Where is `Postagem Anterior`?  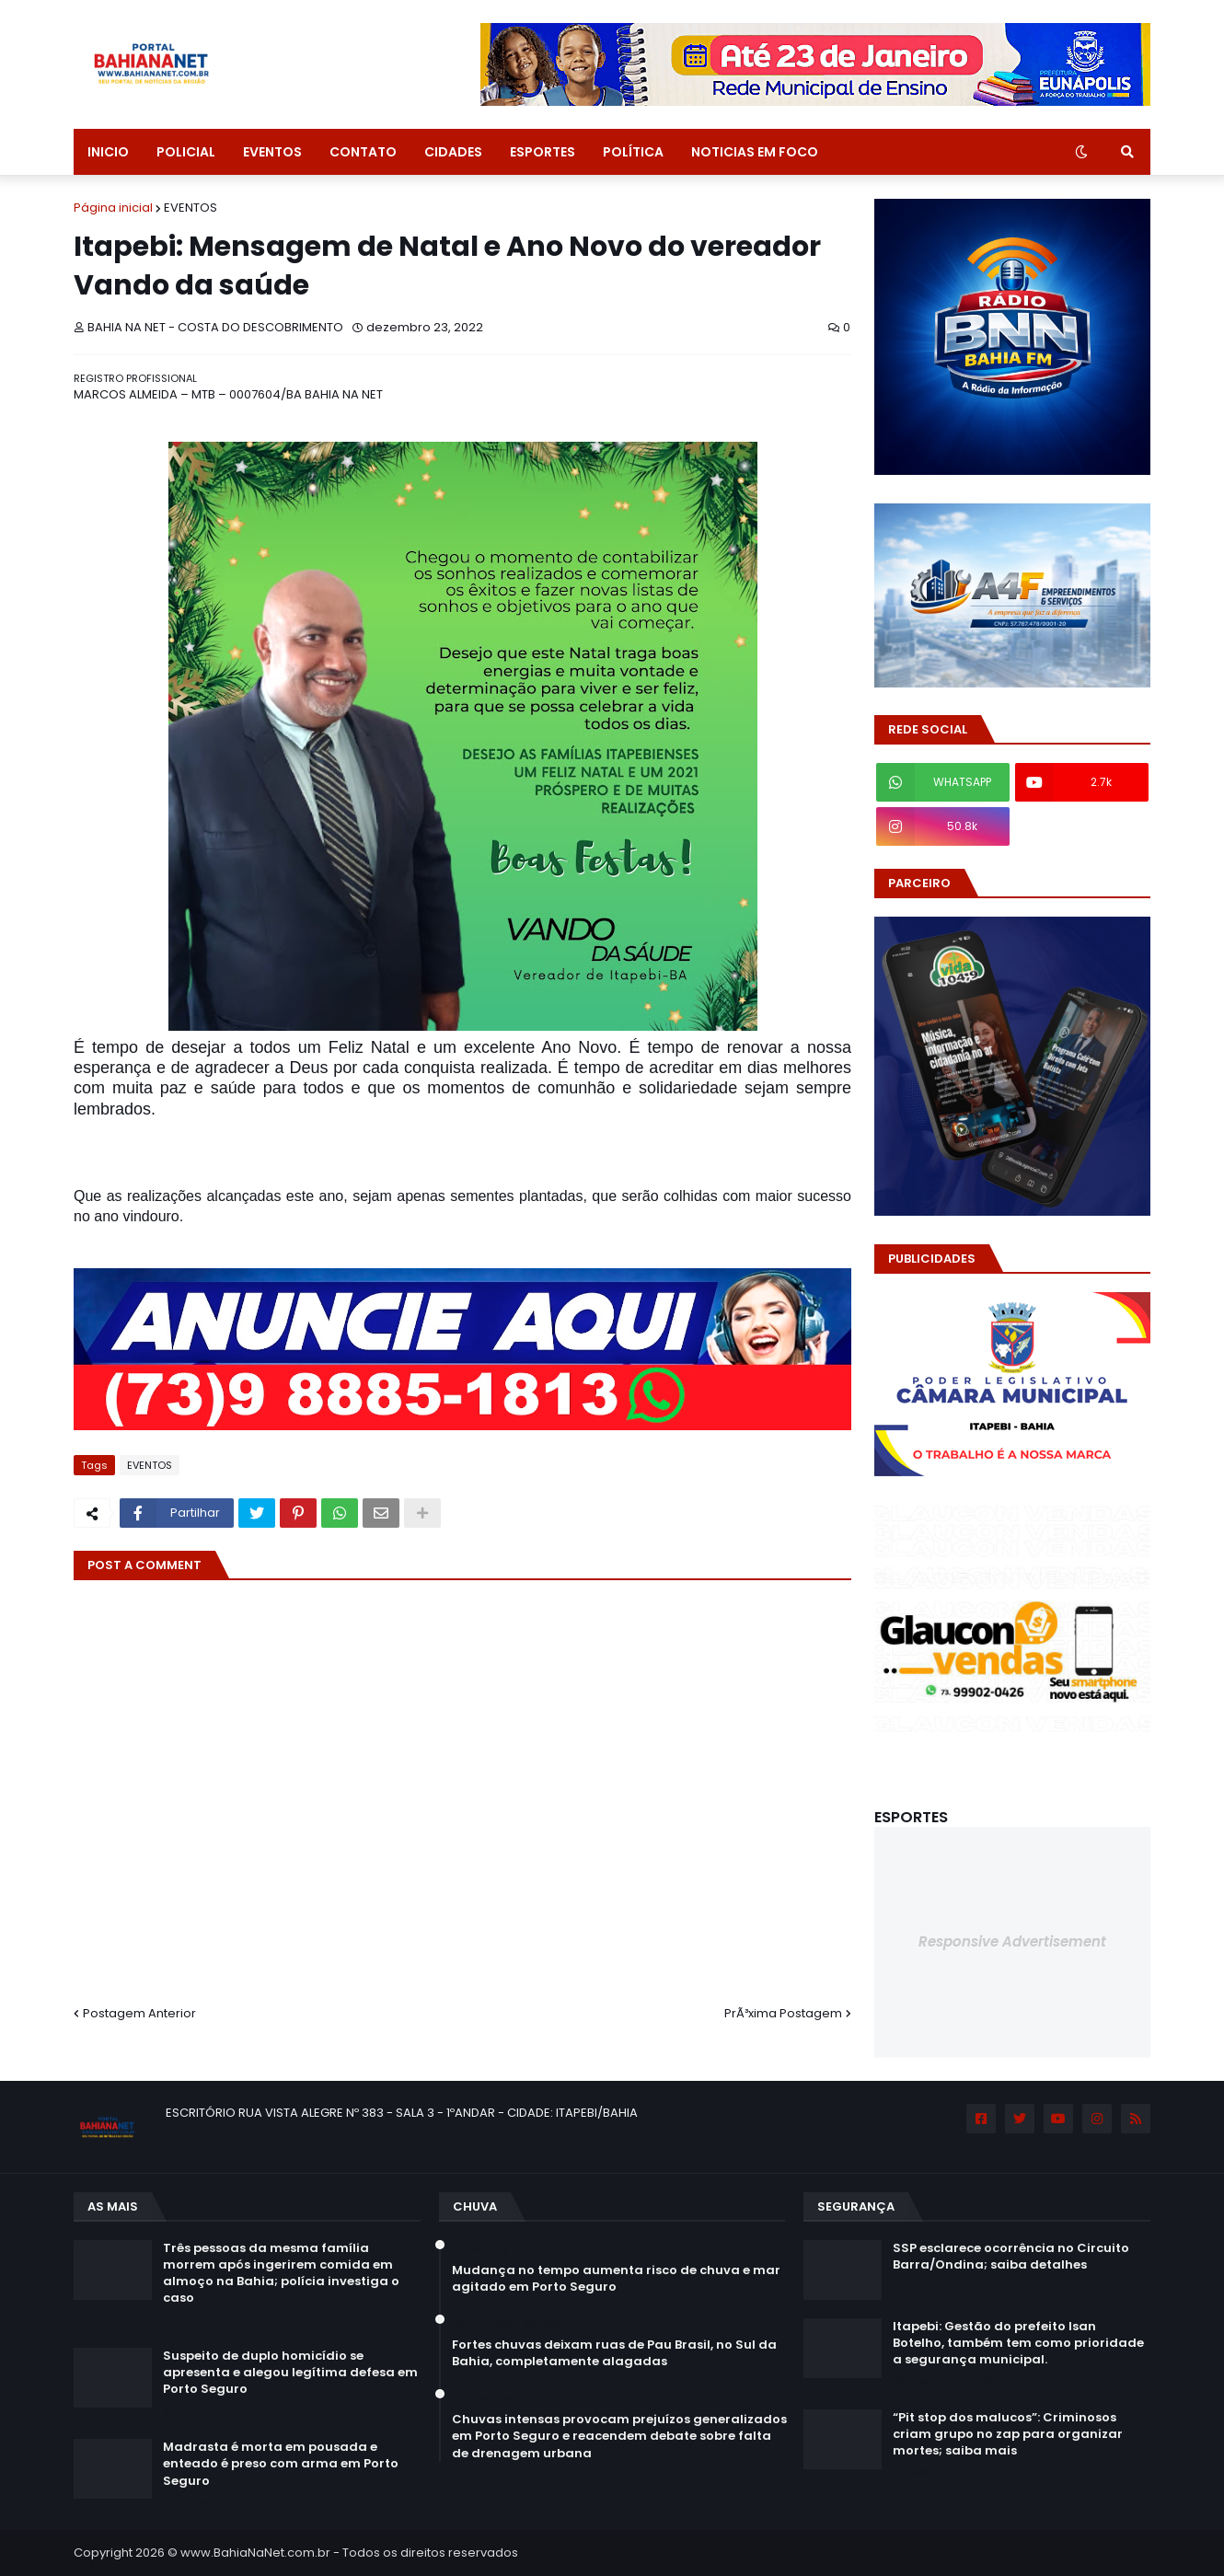 Postagem Anterior is located at coordinates (139, 2013).